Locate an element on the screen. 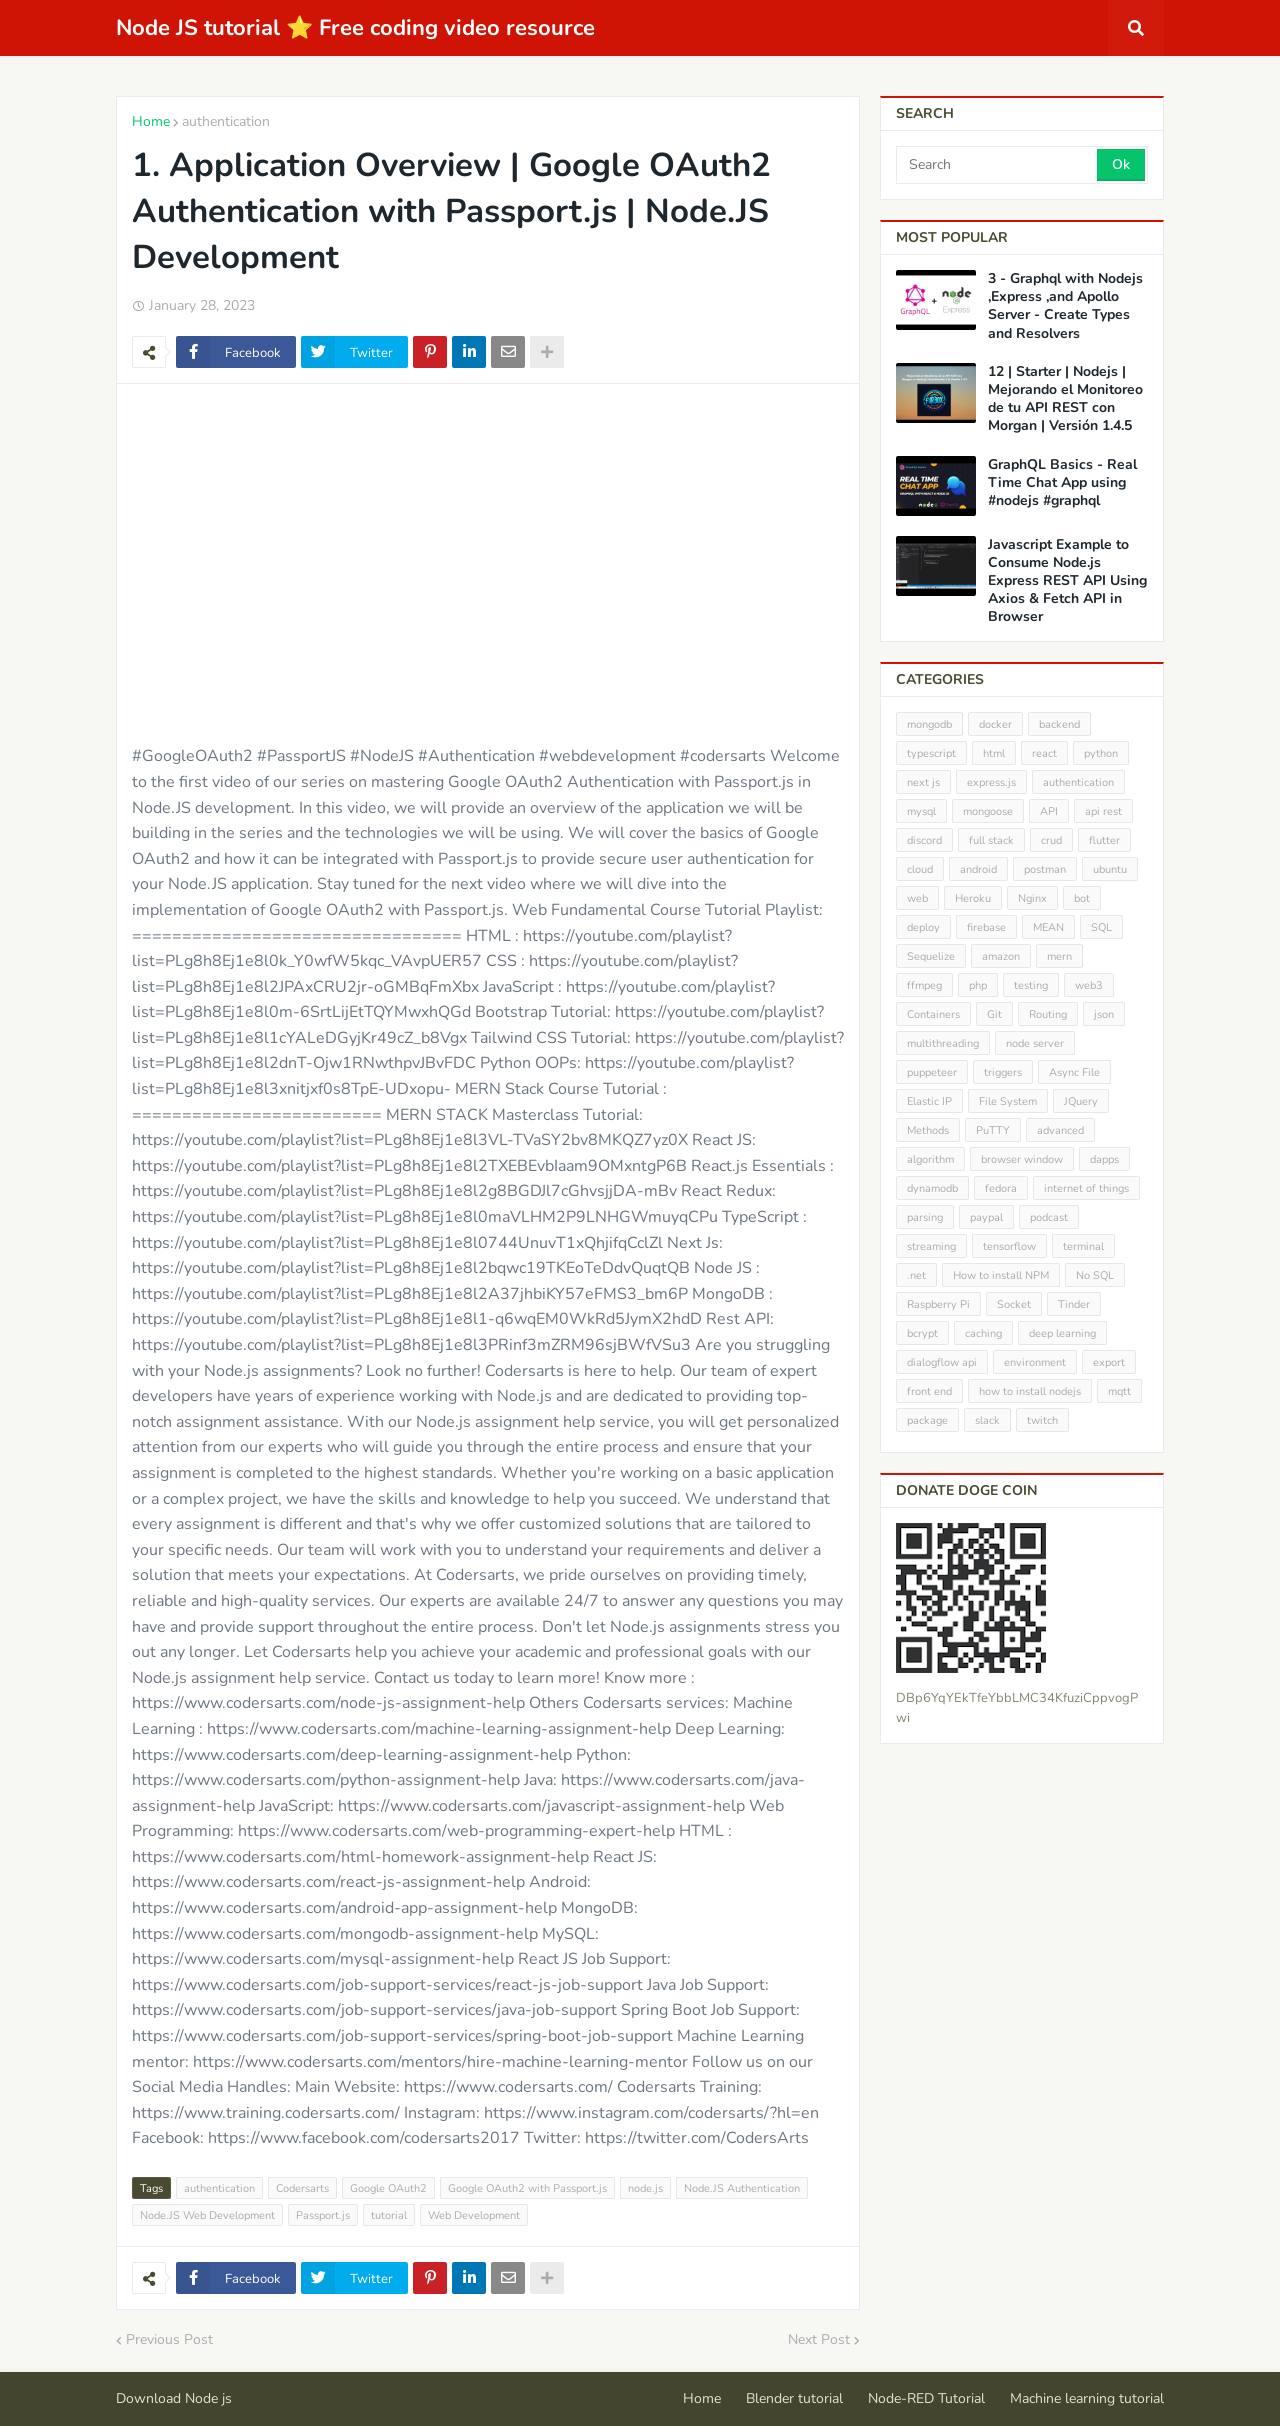 This screenshot has height=2426, width=1280. caching is located at coordinates (983, 1333).